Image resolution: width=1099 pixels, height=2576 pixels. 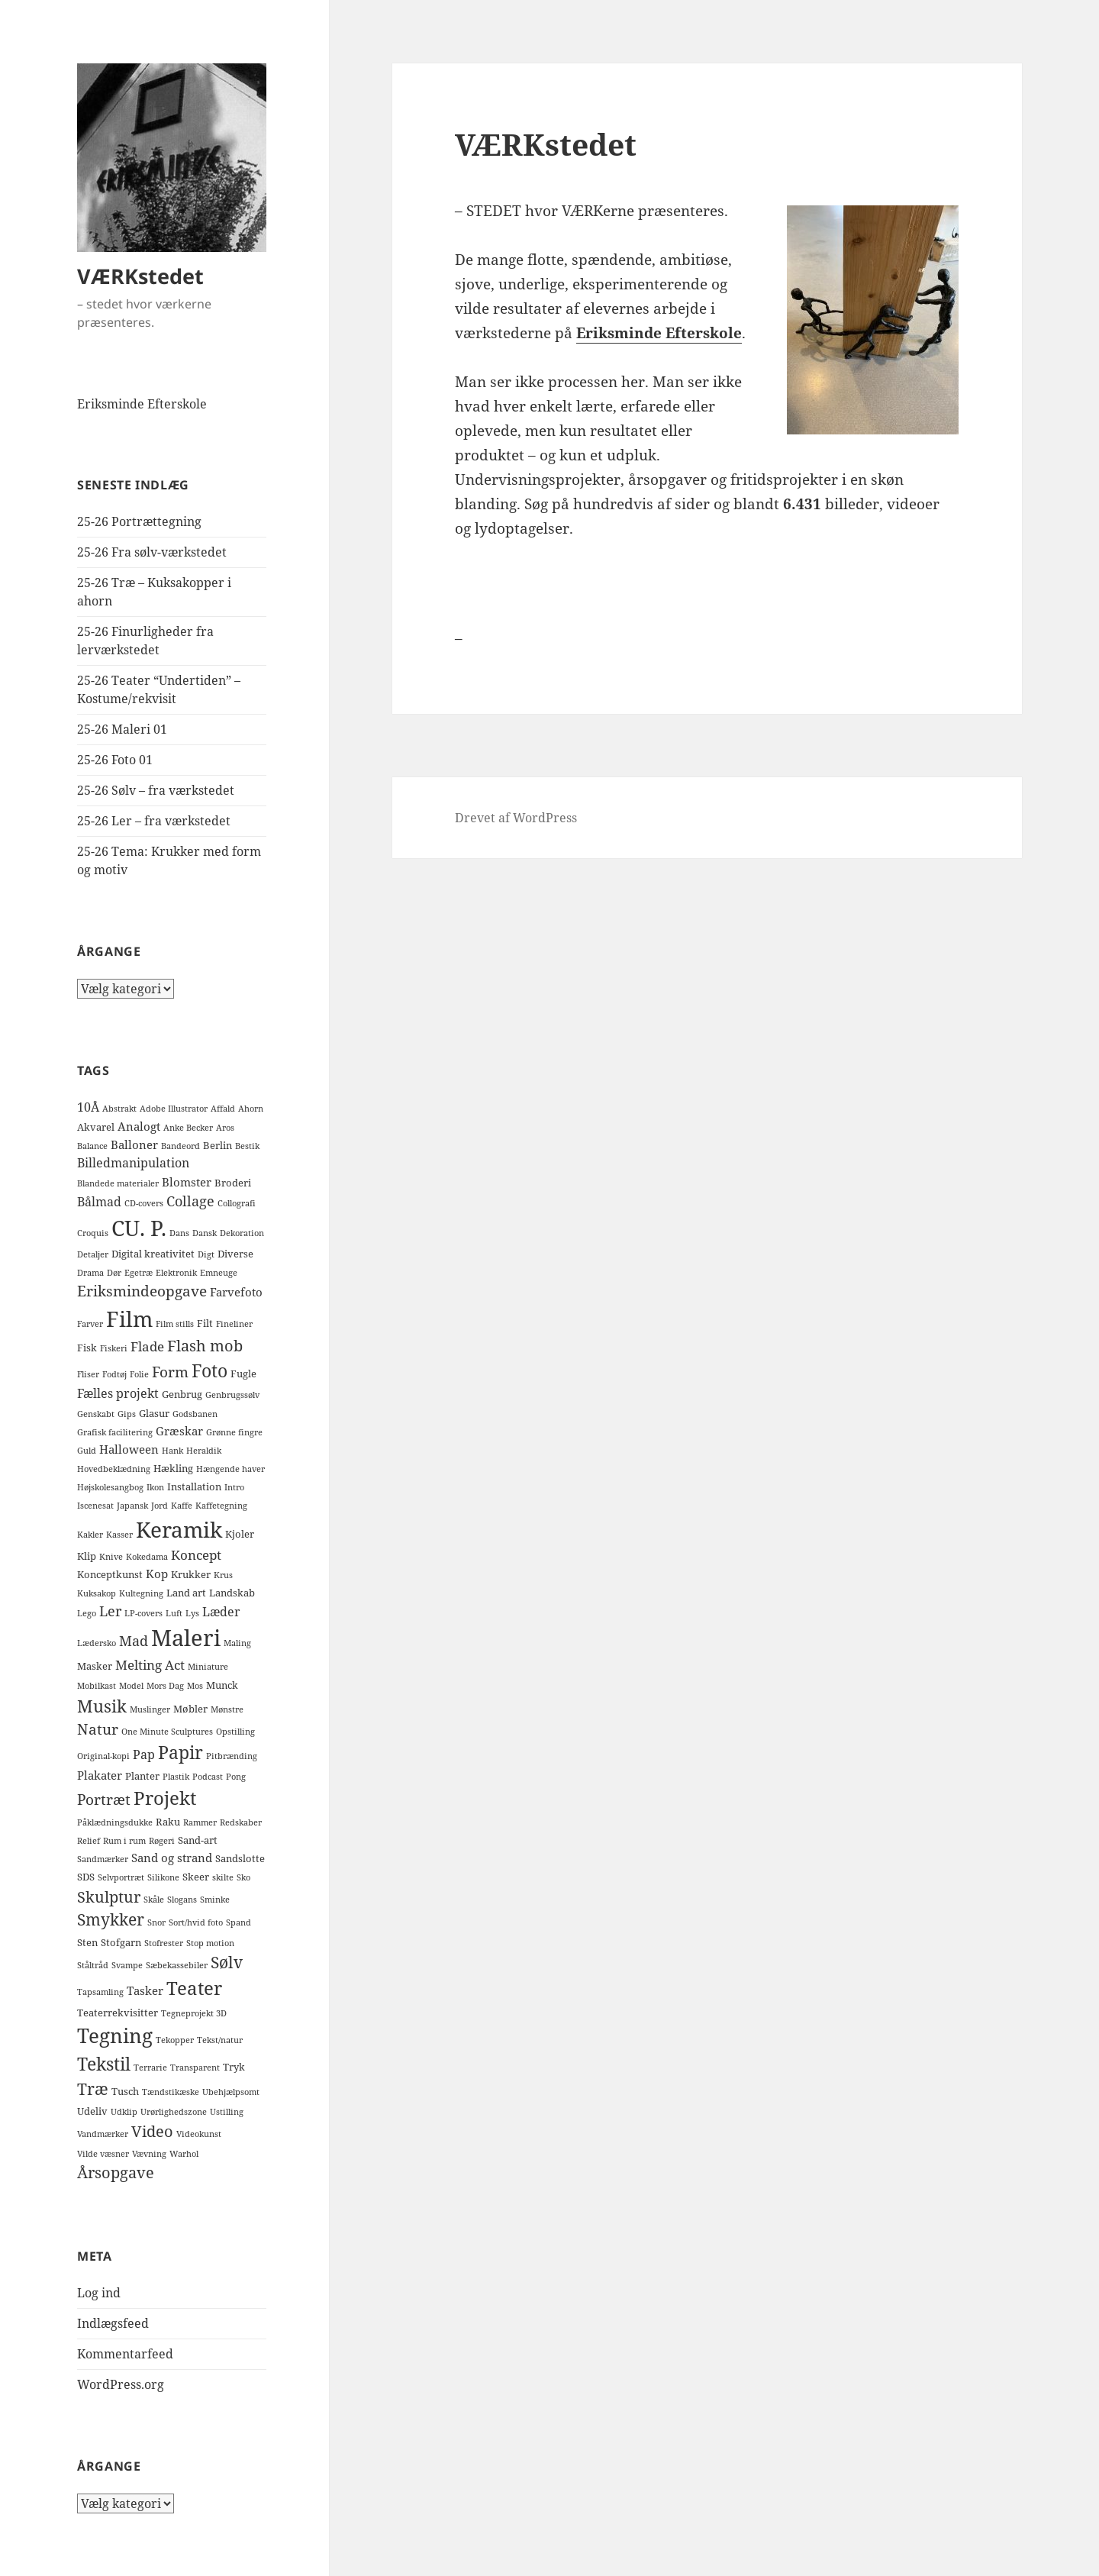 I want to click on Blomster [Blomster (3 elementer)], so click(x=186, y=1182).